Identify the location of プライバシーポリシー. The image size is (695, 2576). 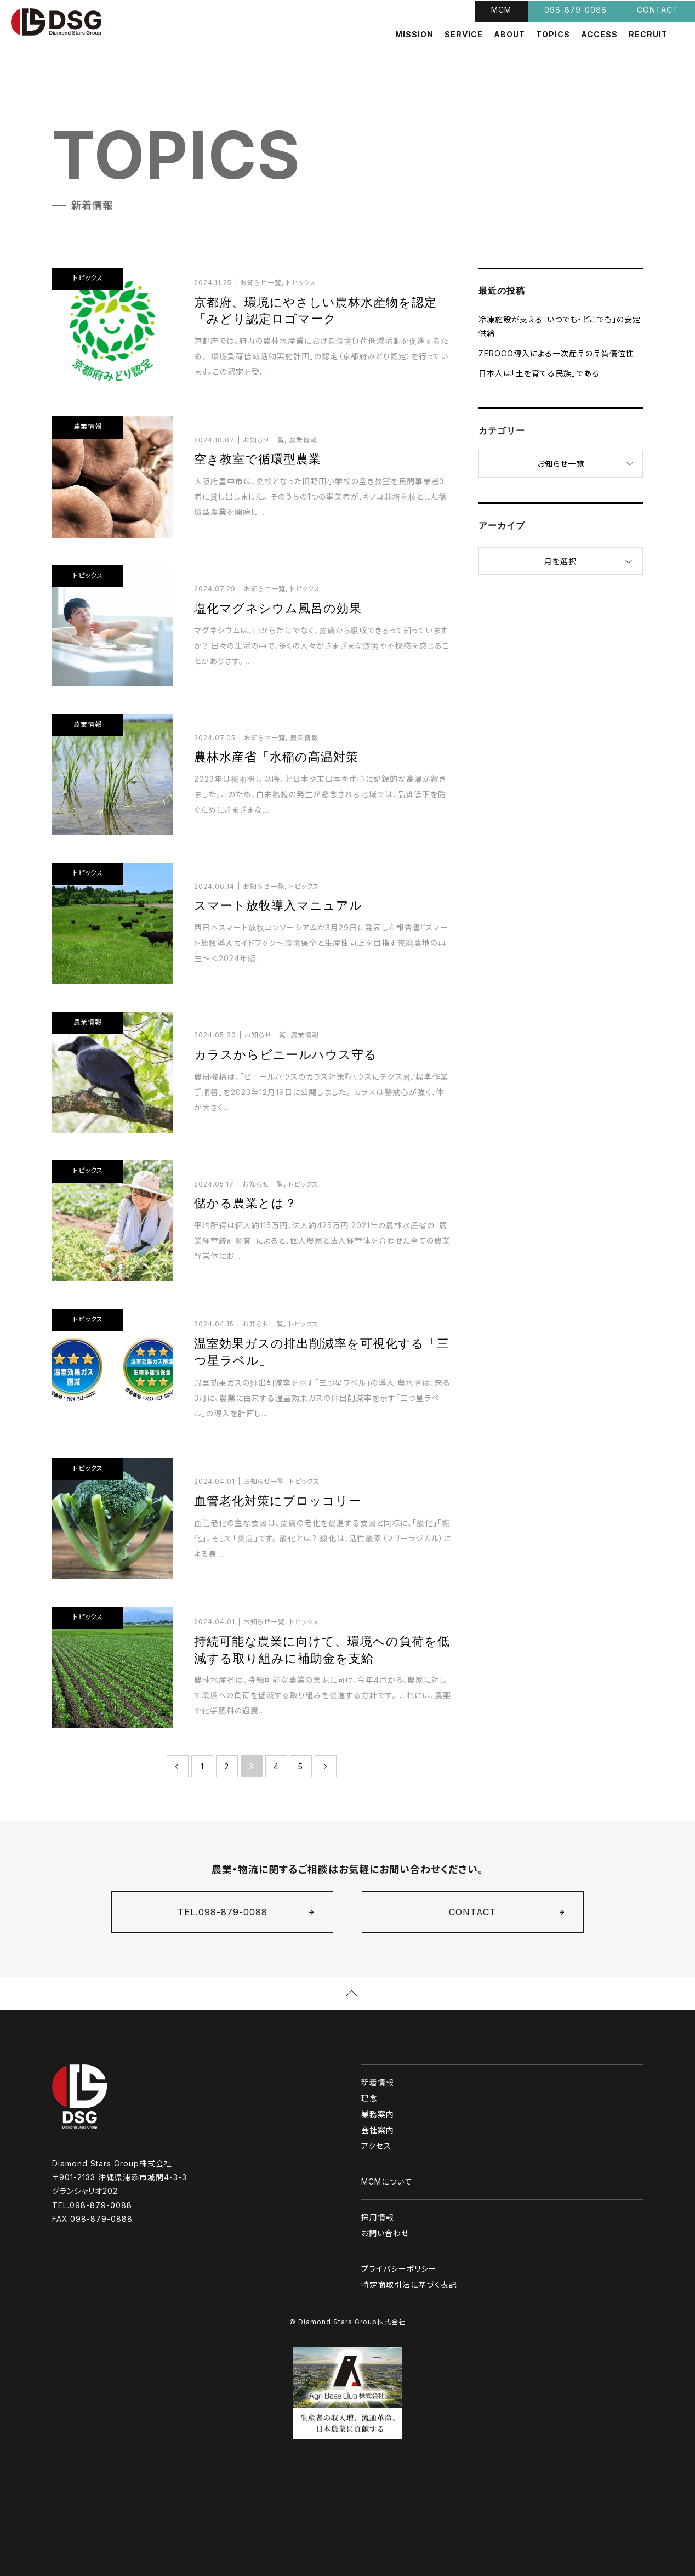
(399, 2268).